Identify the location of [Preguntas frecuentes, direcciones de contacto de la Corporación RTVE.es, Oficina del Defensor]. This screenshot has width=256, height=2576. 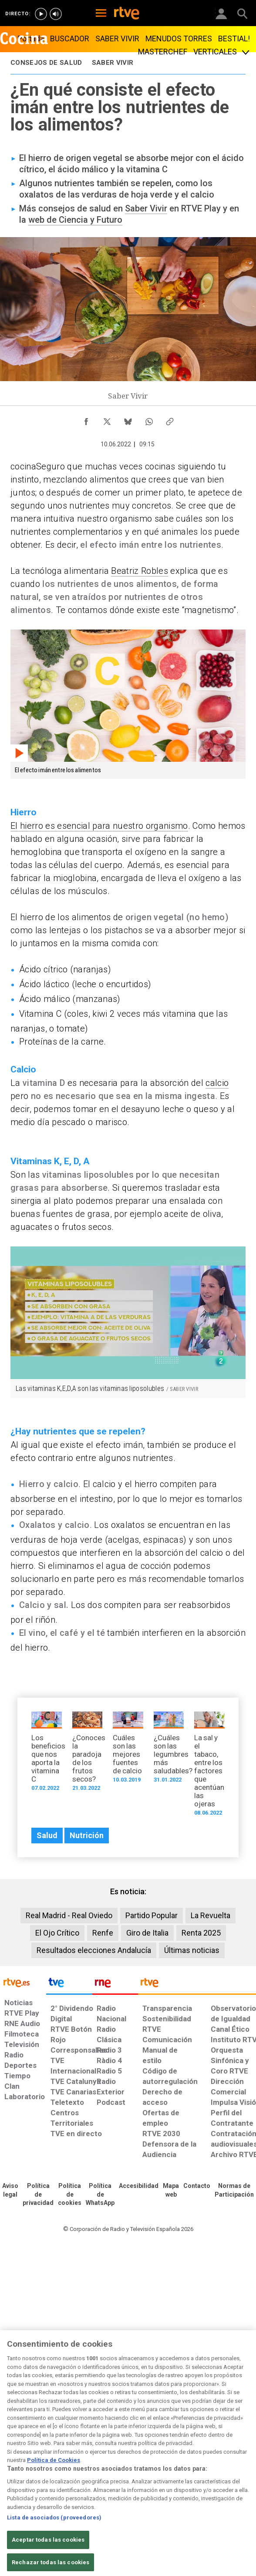
(196, 2186).